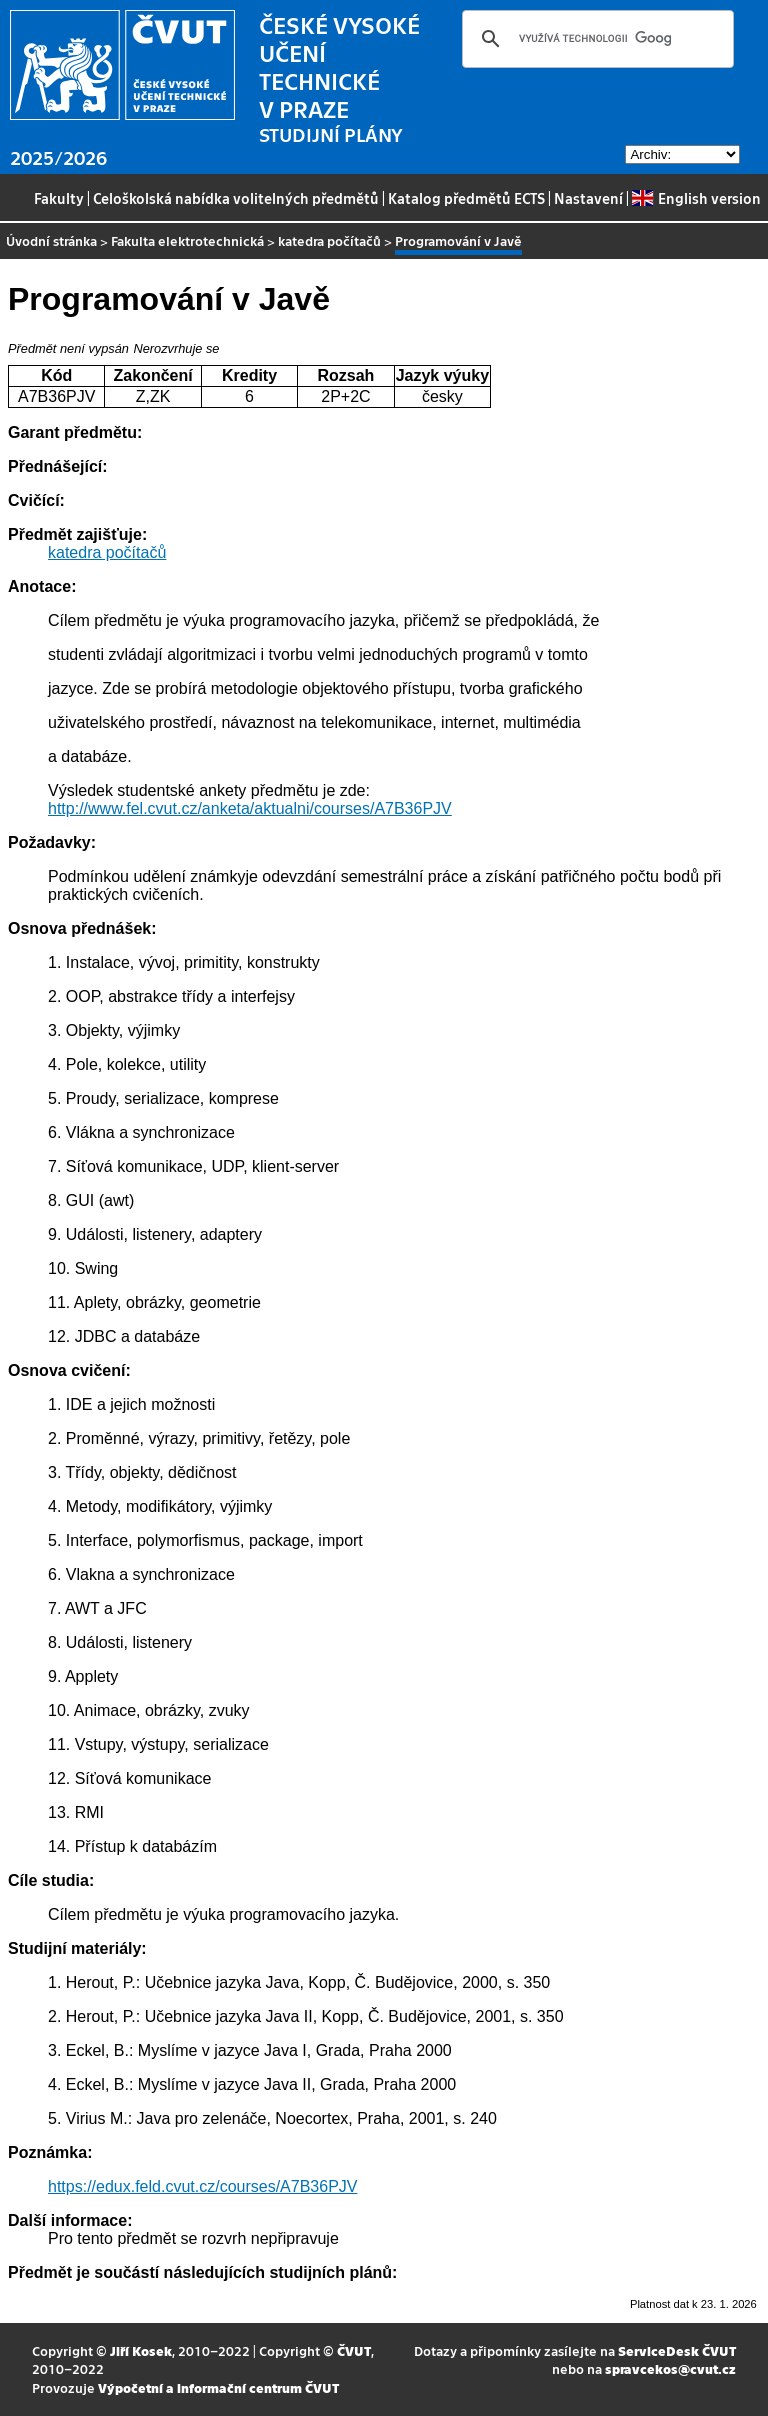 This screenshot has height=2416, width=768. I want to click on Nastavení, so click(588, 198).